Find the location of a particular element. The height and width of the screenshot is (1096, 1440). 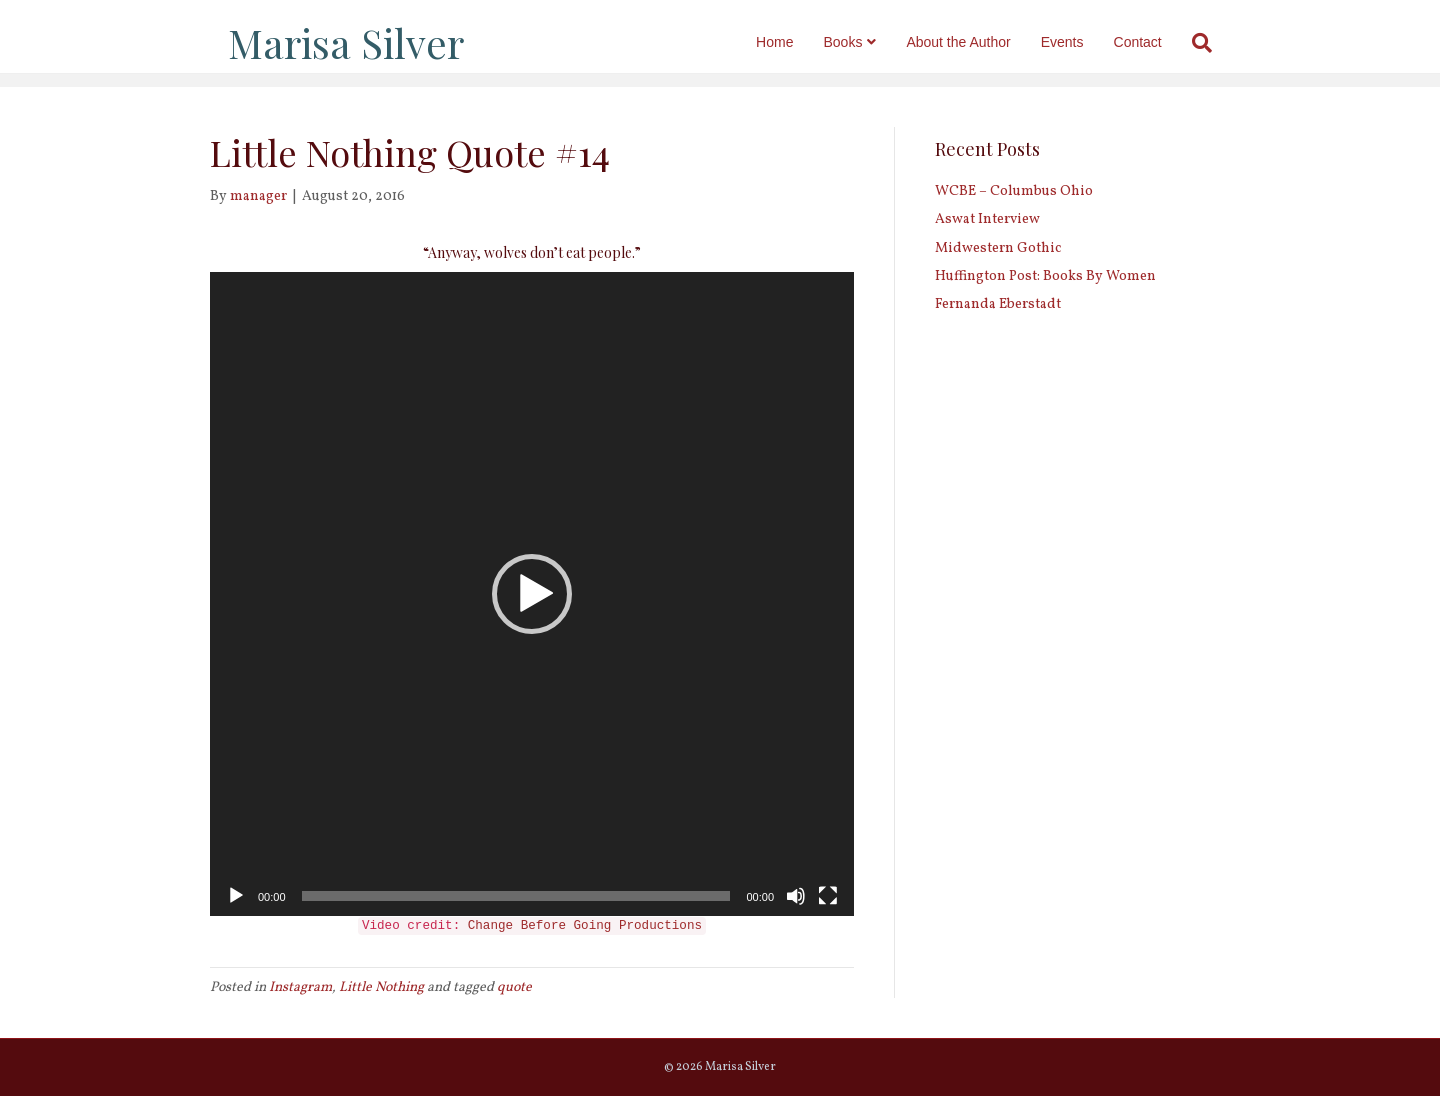

Home is located at coordinates (792, 42).